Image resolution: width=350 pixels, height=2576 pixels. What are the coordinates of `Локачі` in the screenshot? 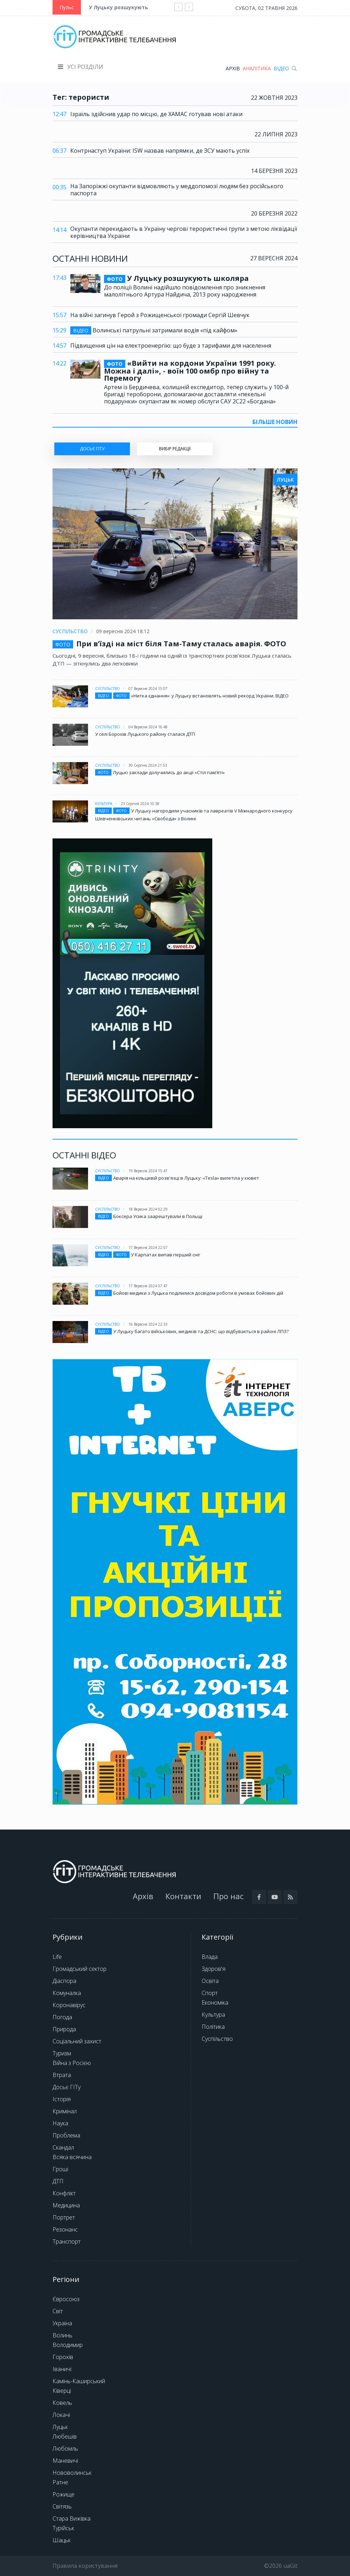 It's located at (61, 2415).